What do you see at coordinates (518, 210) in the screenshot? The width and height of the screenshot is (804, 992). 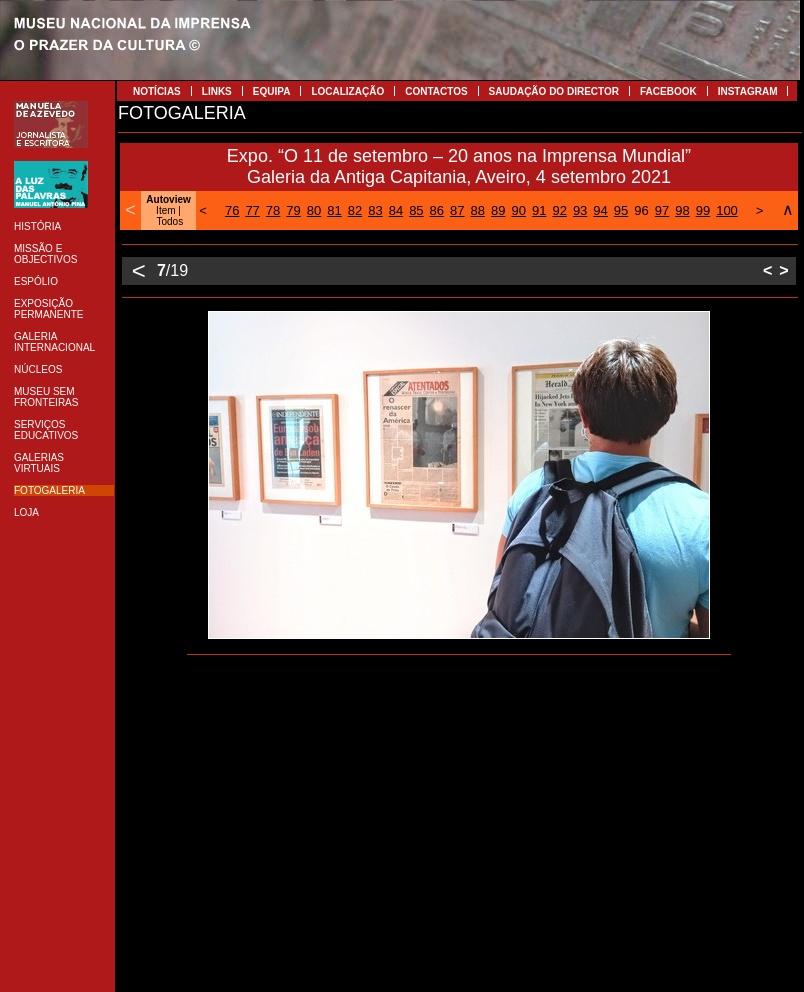 I see `90` at bounding box center [518, 210].